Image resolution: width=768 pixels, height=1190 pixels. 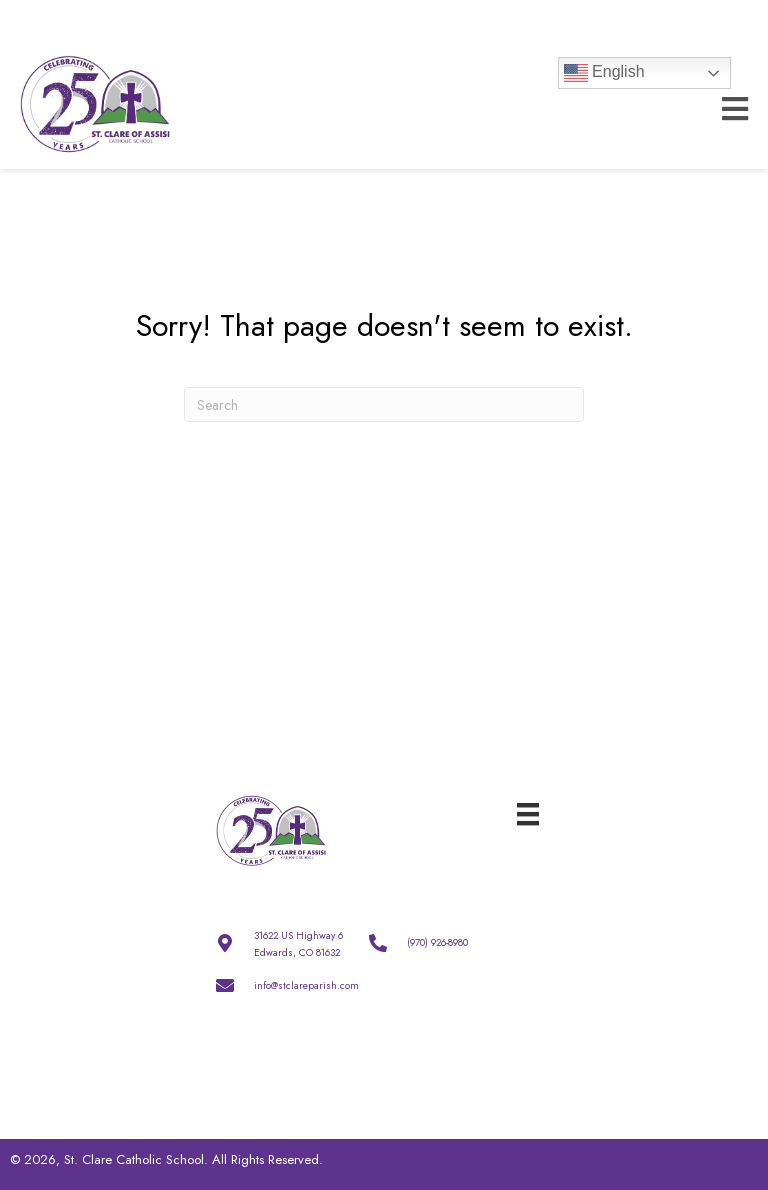 I want to click on info@stclareparish.com, so click(x=306, y=985).